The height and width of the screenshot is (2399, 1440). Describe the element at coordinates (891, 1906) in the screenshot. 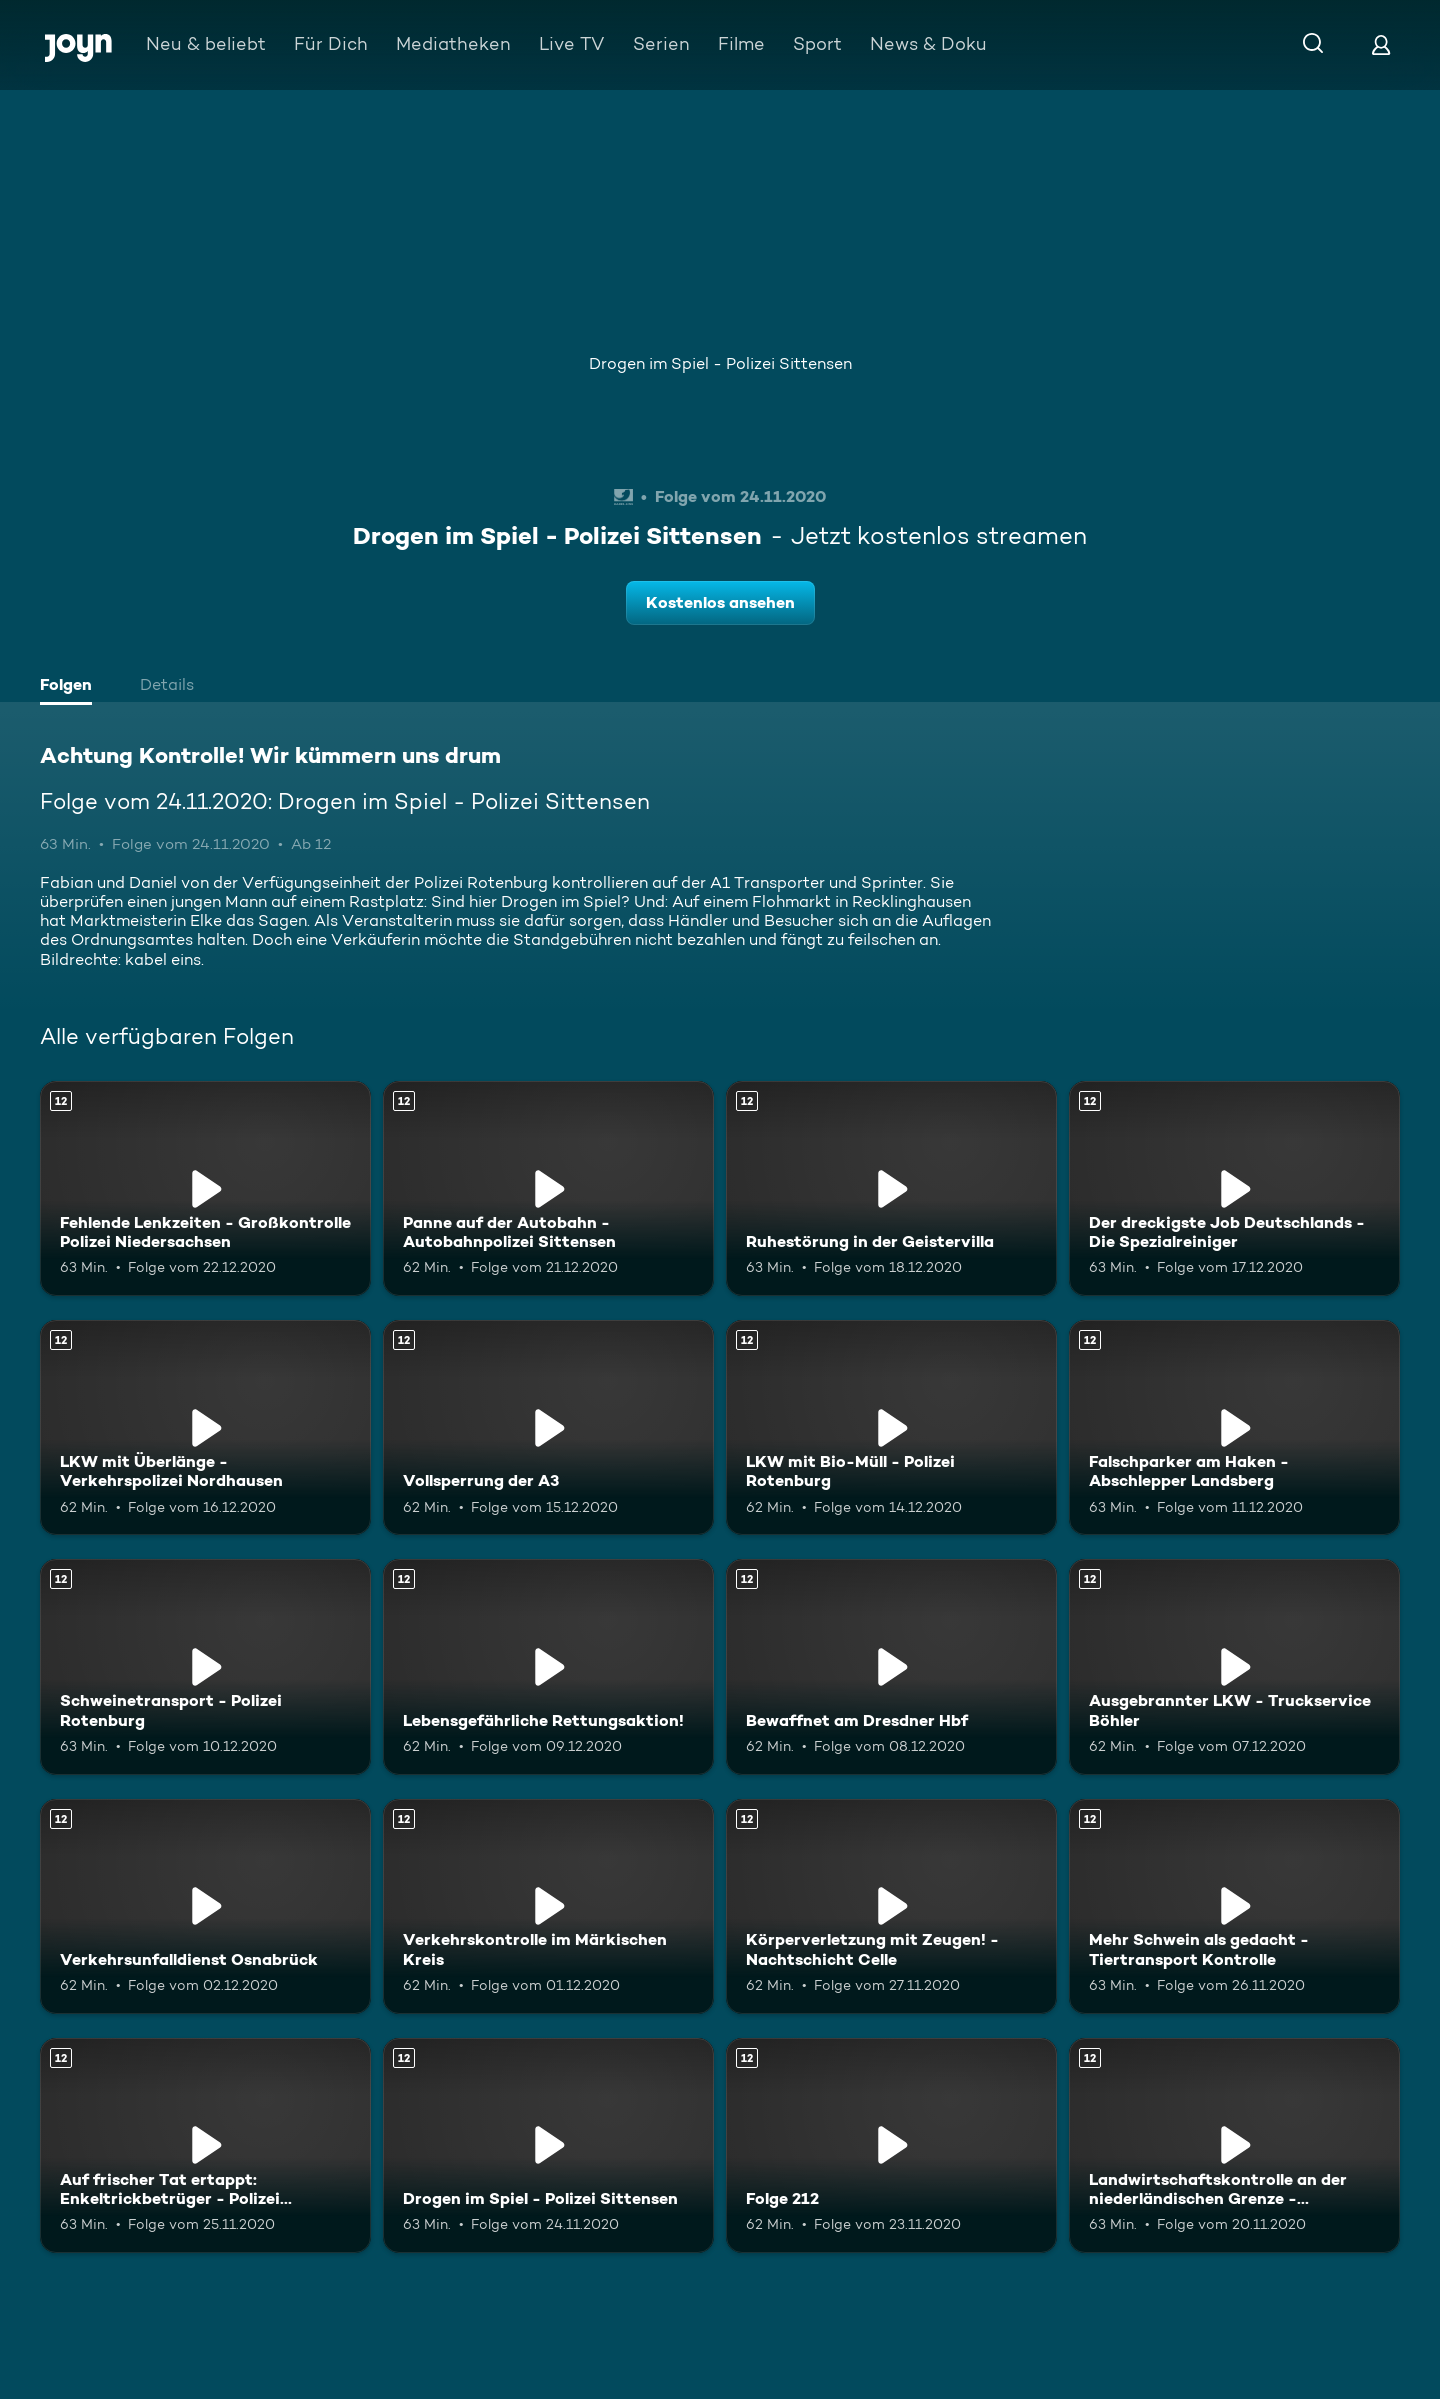

I see `[Körperverletzung mit Zeugen! - Nachtschicht Celle. Ab 12 Jahren. Mehr Infos zur Episode]` at that location.